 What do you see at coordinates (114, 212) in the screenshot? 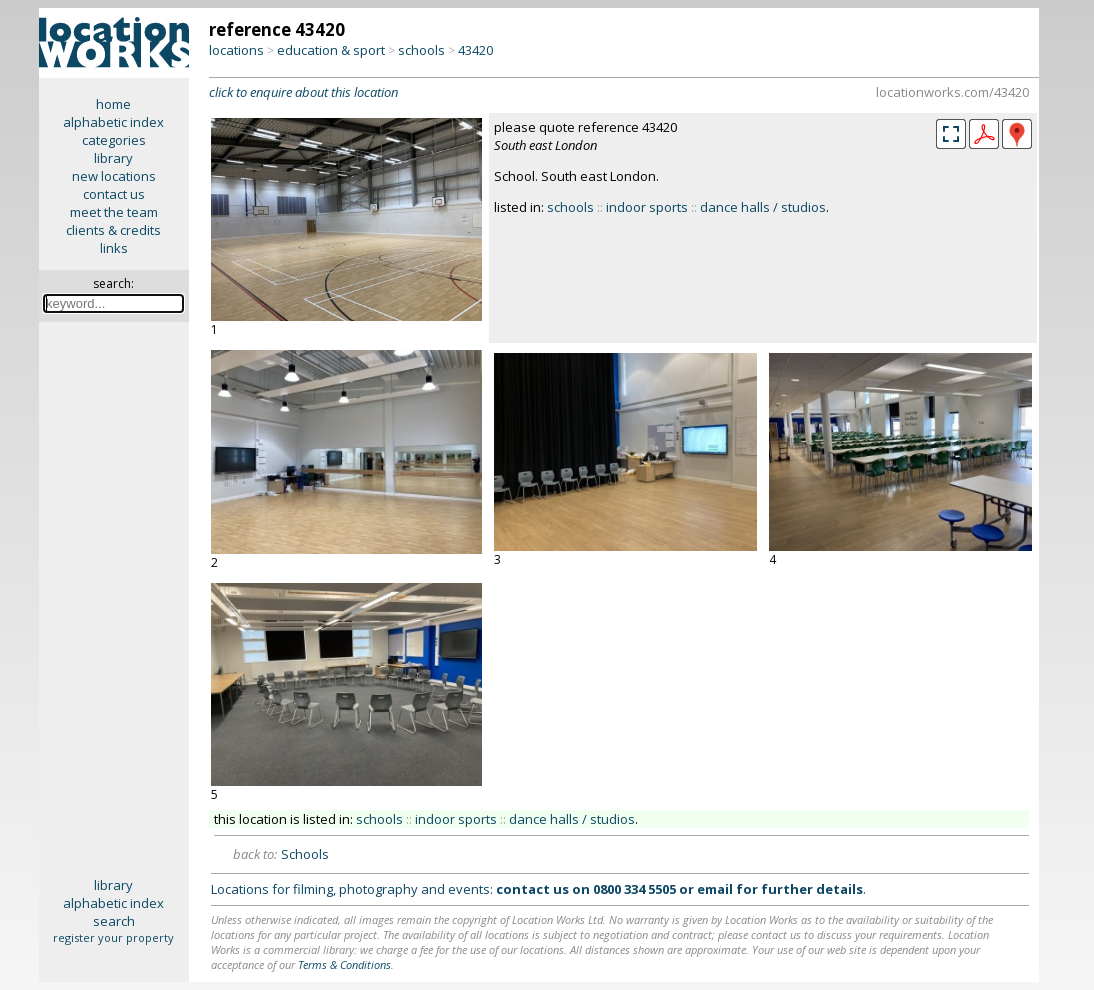
I see `meet the team` at bounding box center [114, 212].